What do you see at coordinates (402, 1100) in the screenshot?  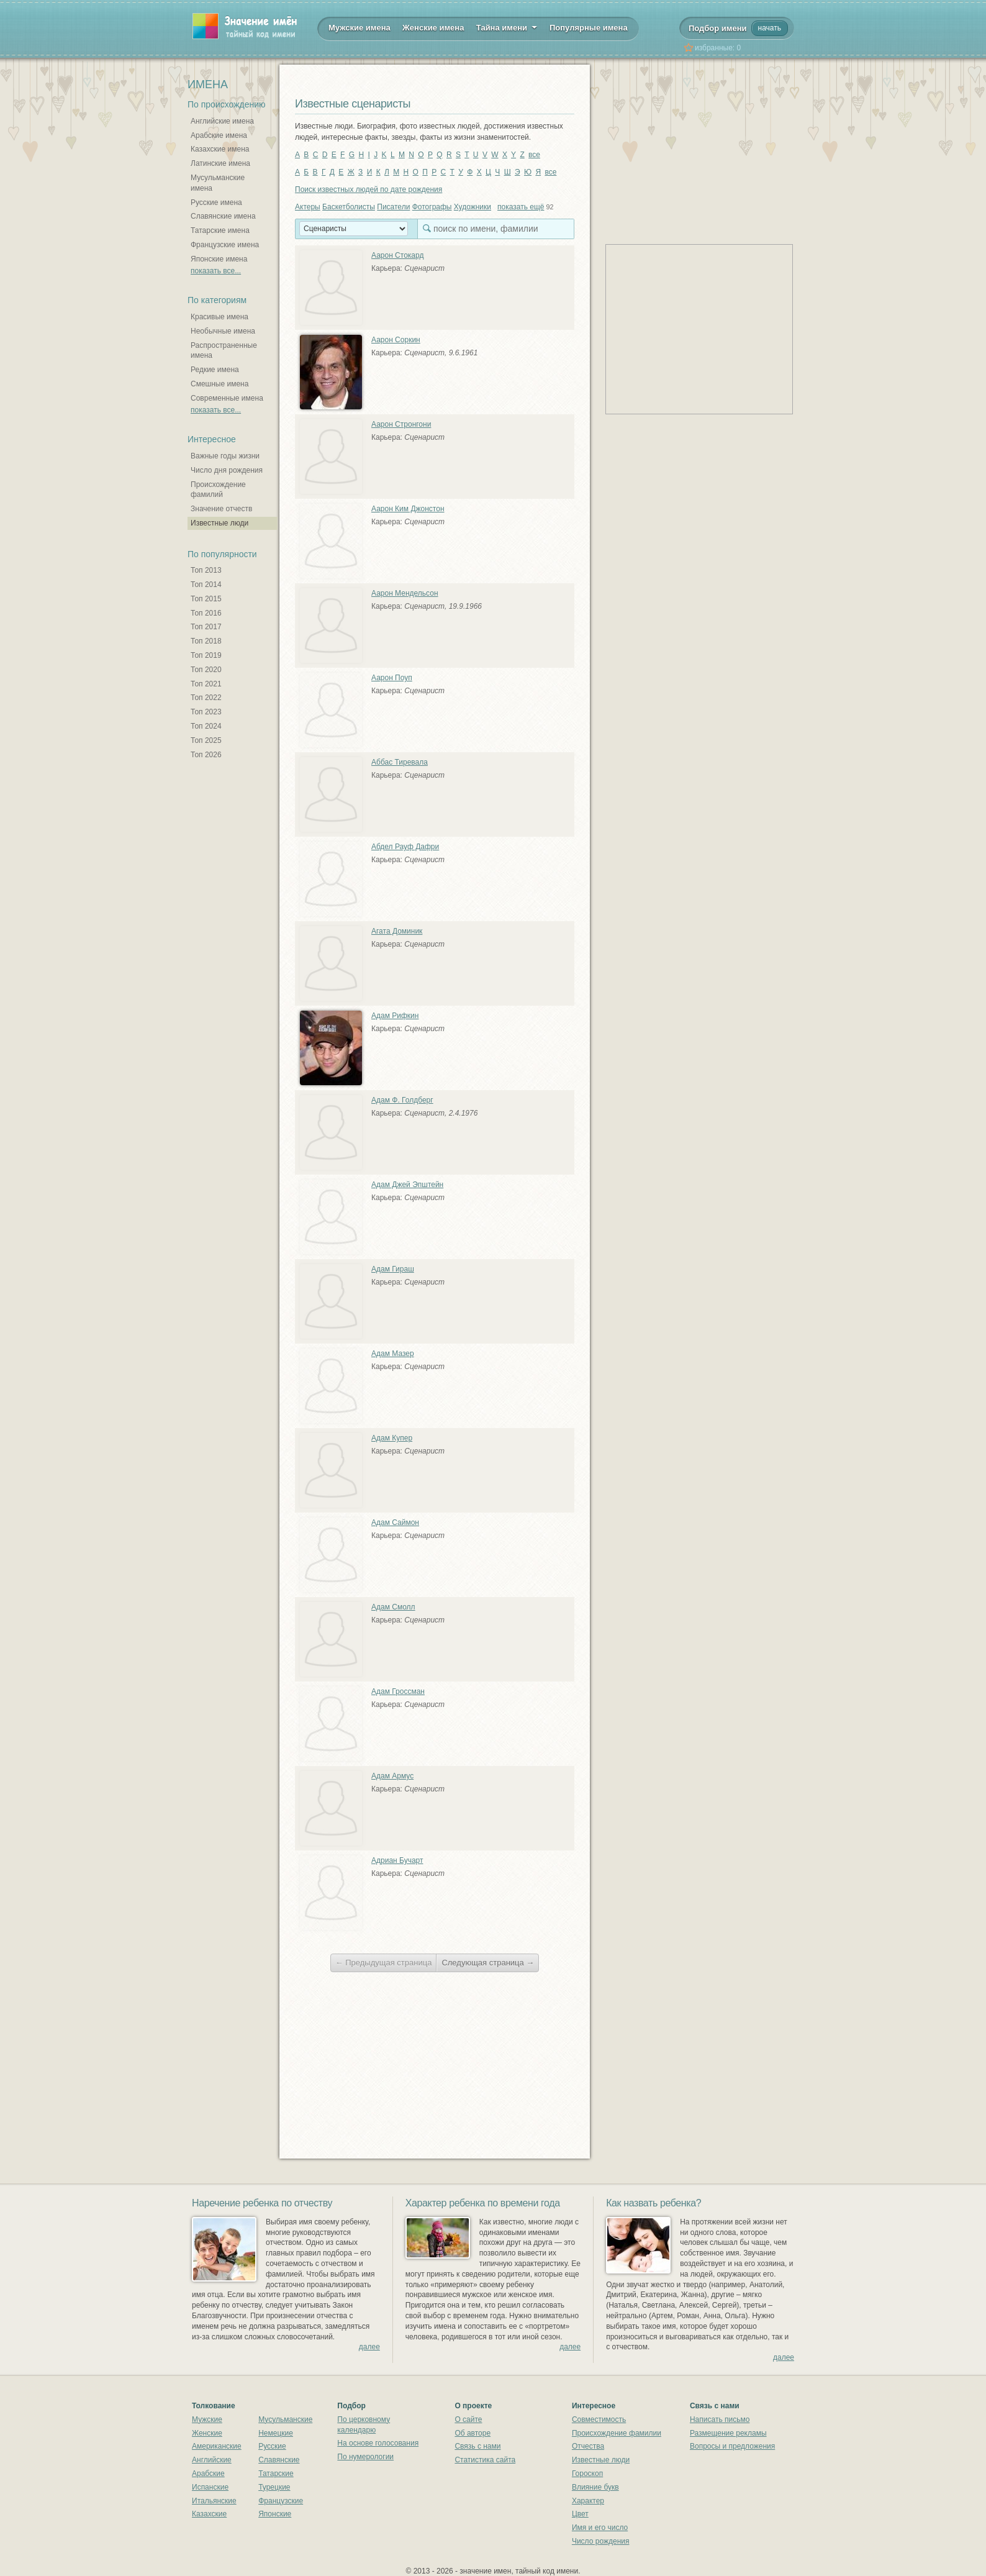 I see `Адам Ф. Голдберг` at bounding box center [402, 1100].